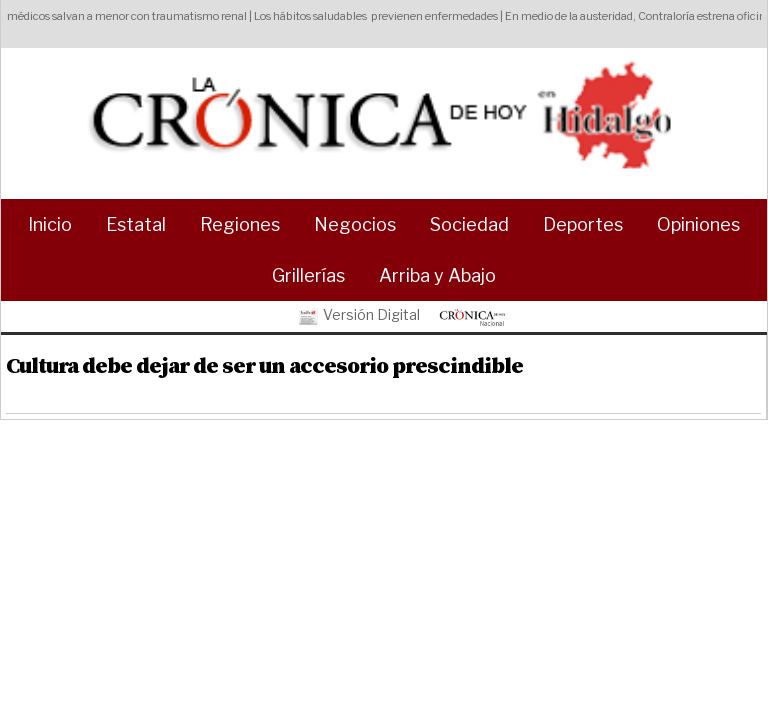 The width and height of the screenshot is (768, 720). I want to click on Sociedad, so click(469, 224).